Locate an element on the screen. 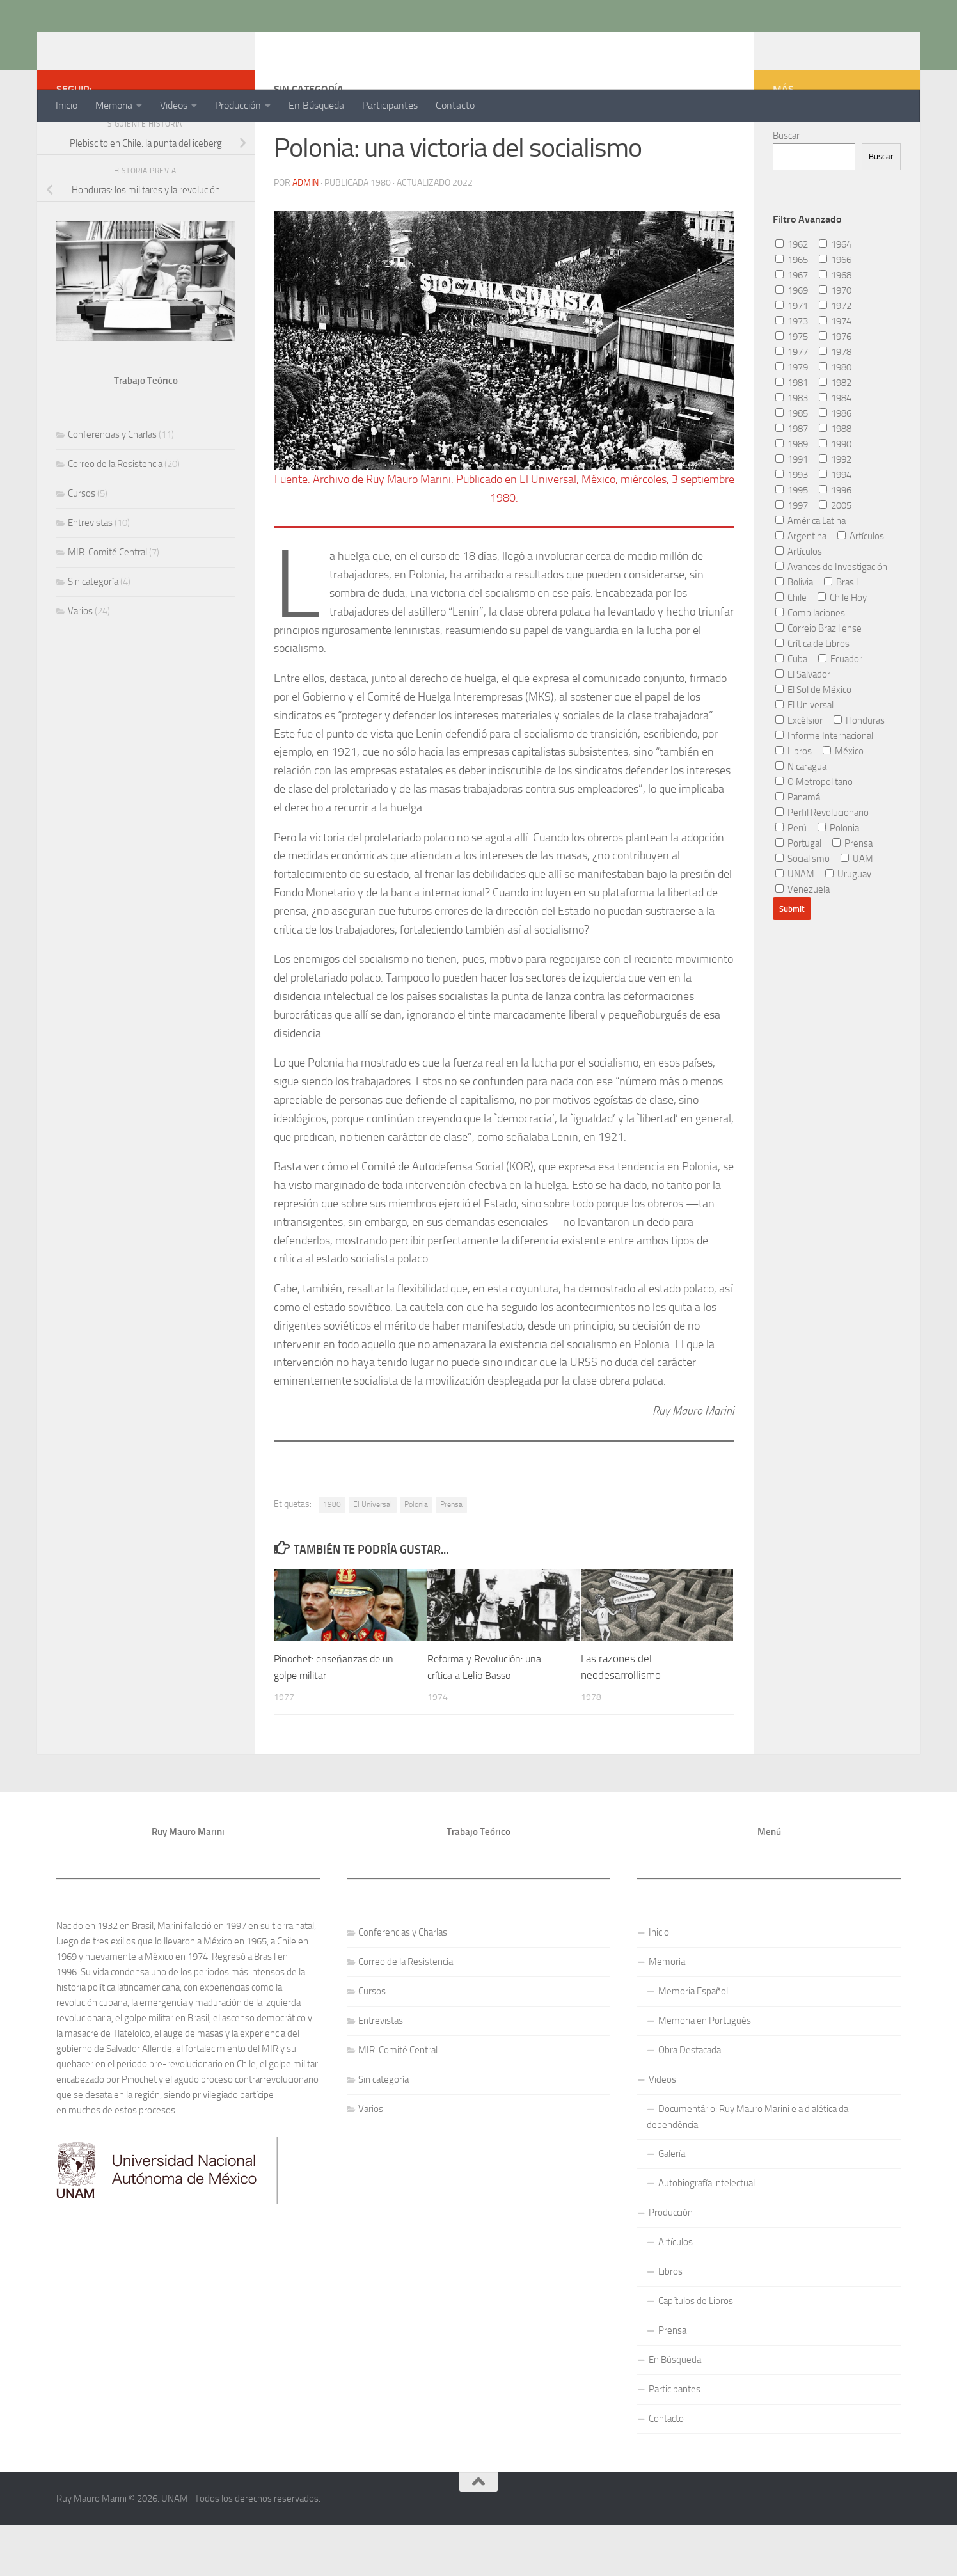 This screenshot has height=2576, width=957. Memoria Español is located at coordinates (693, 2041).